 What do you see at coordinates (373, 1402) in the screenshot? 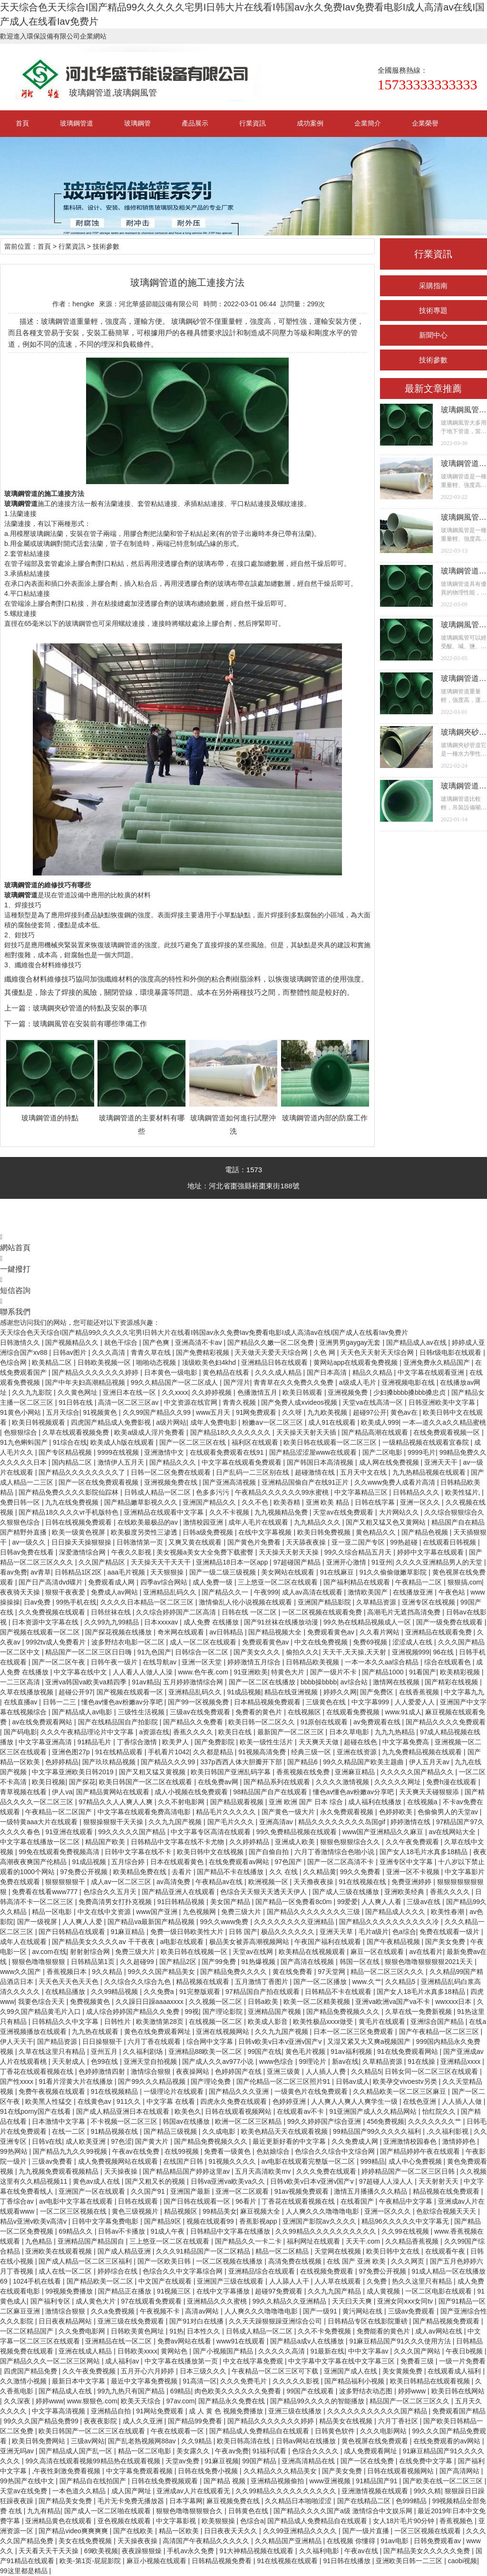
I see `天堂va在线高清一区` at bounding box center [373, 1402].